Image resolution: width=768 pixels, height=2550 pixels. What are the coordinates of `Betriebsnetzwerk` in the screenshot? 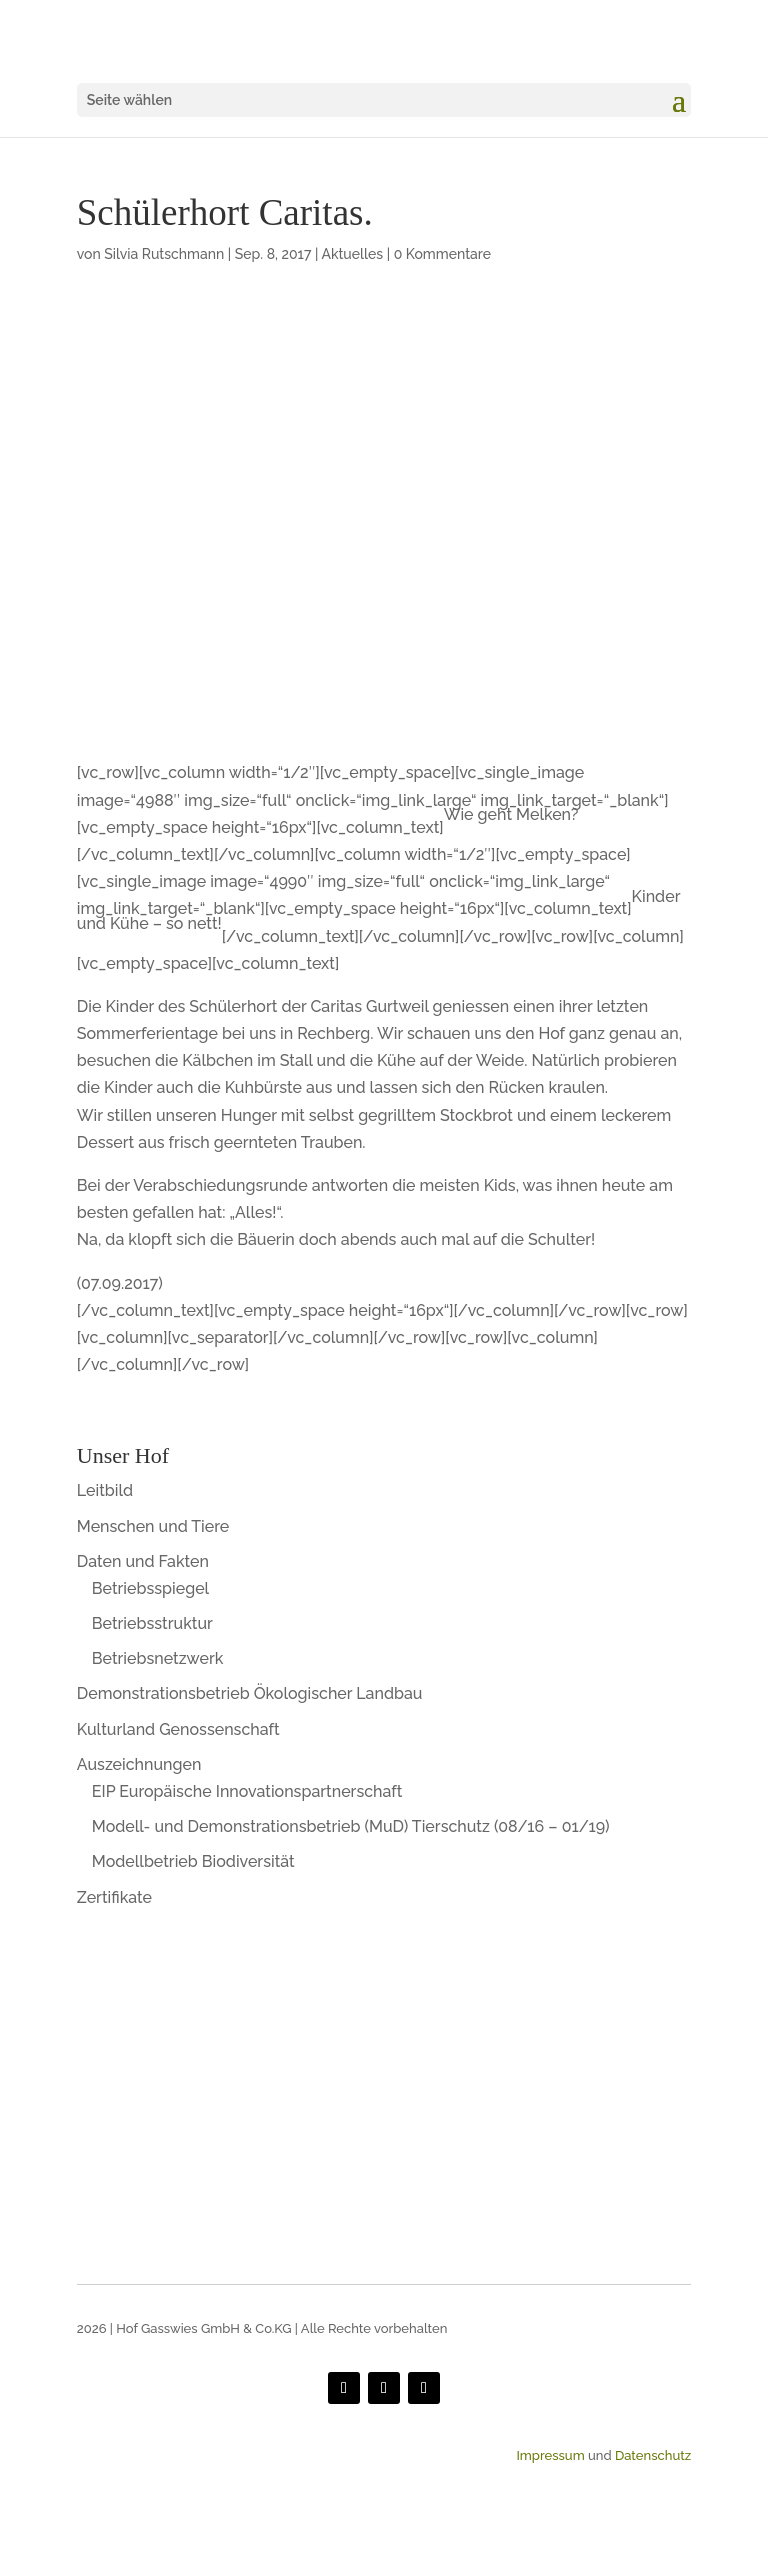 It's located at (158, 1658).